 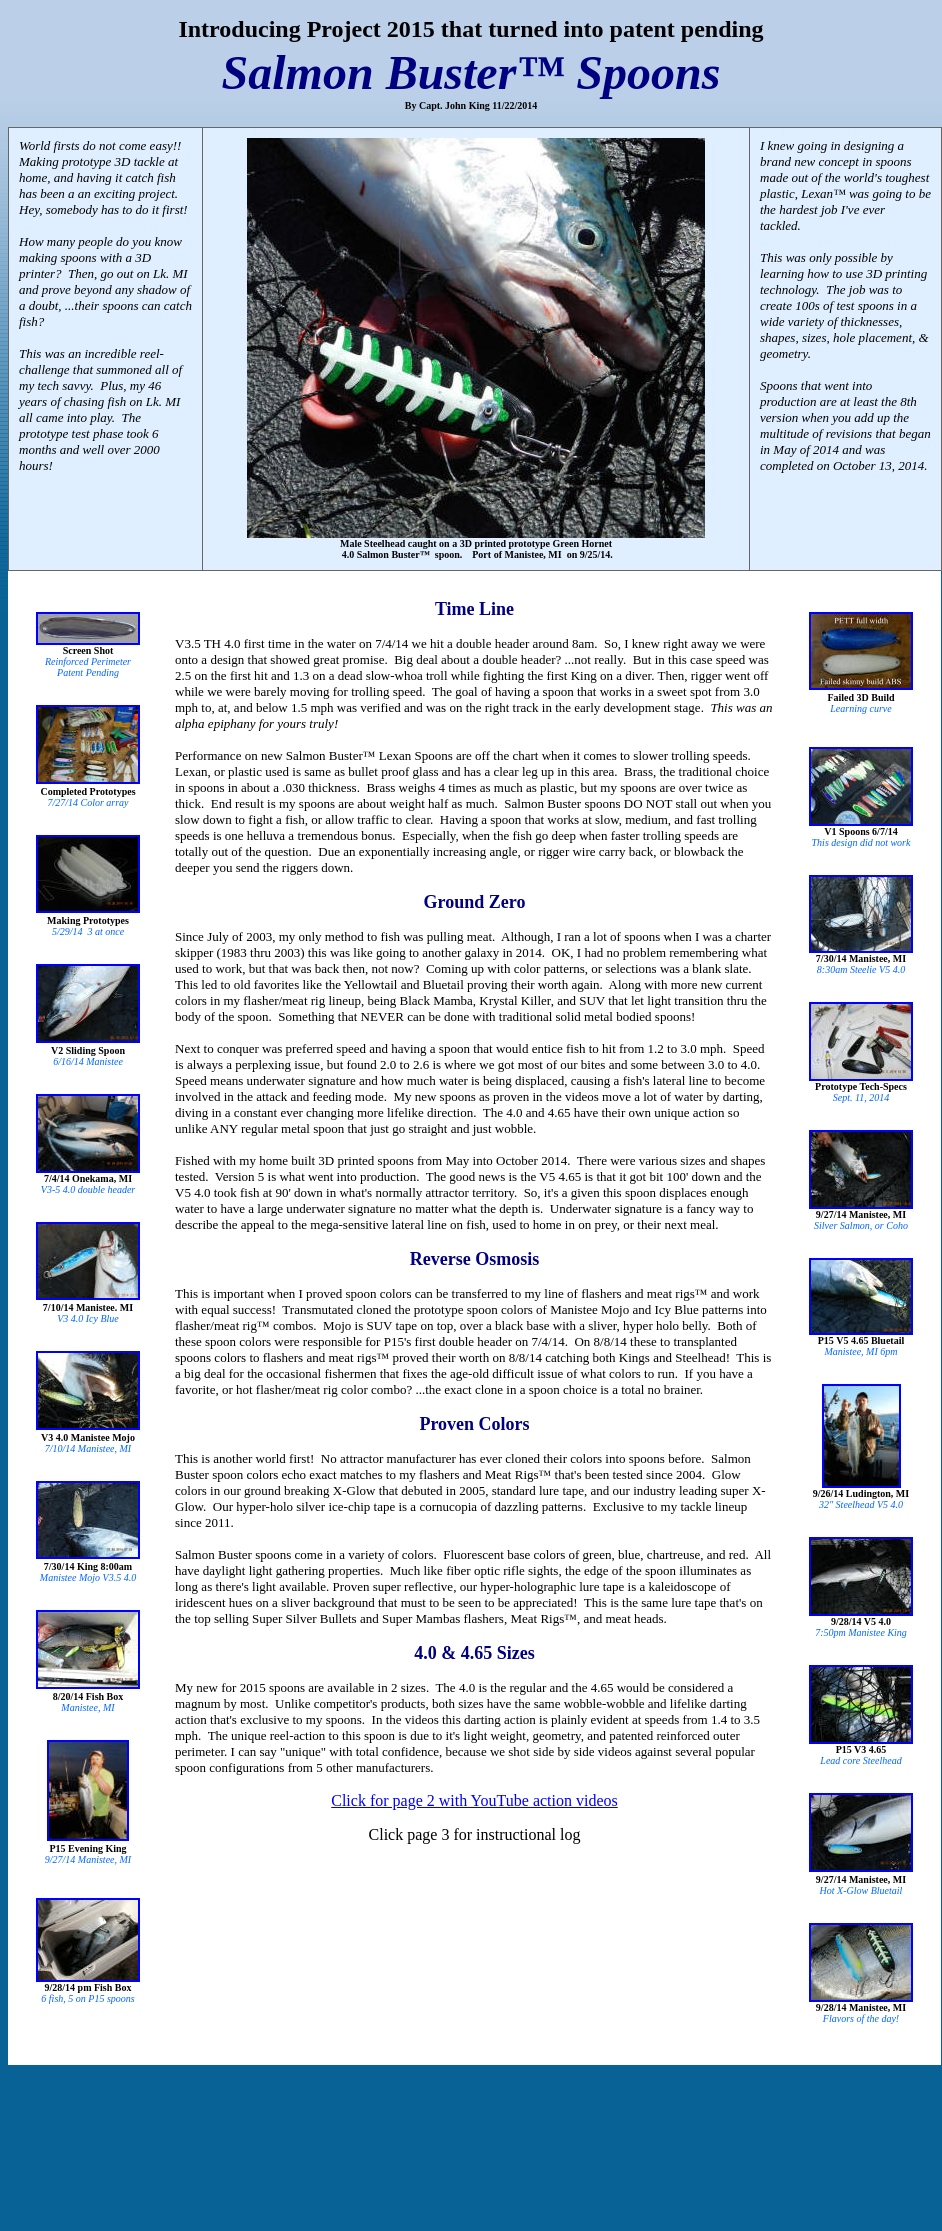 I want to click on Click for page 2 with YouTube action videos, so click(x=474, y=1800).